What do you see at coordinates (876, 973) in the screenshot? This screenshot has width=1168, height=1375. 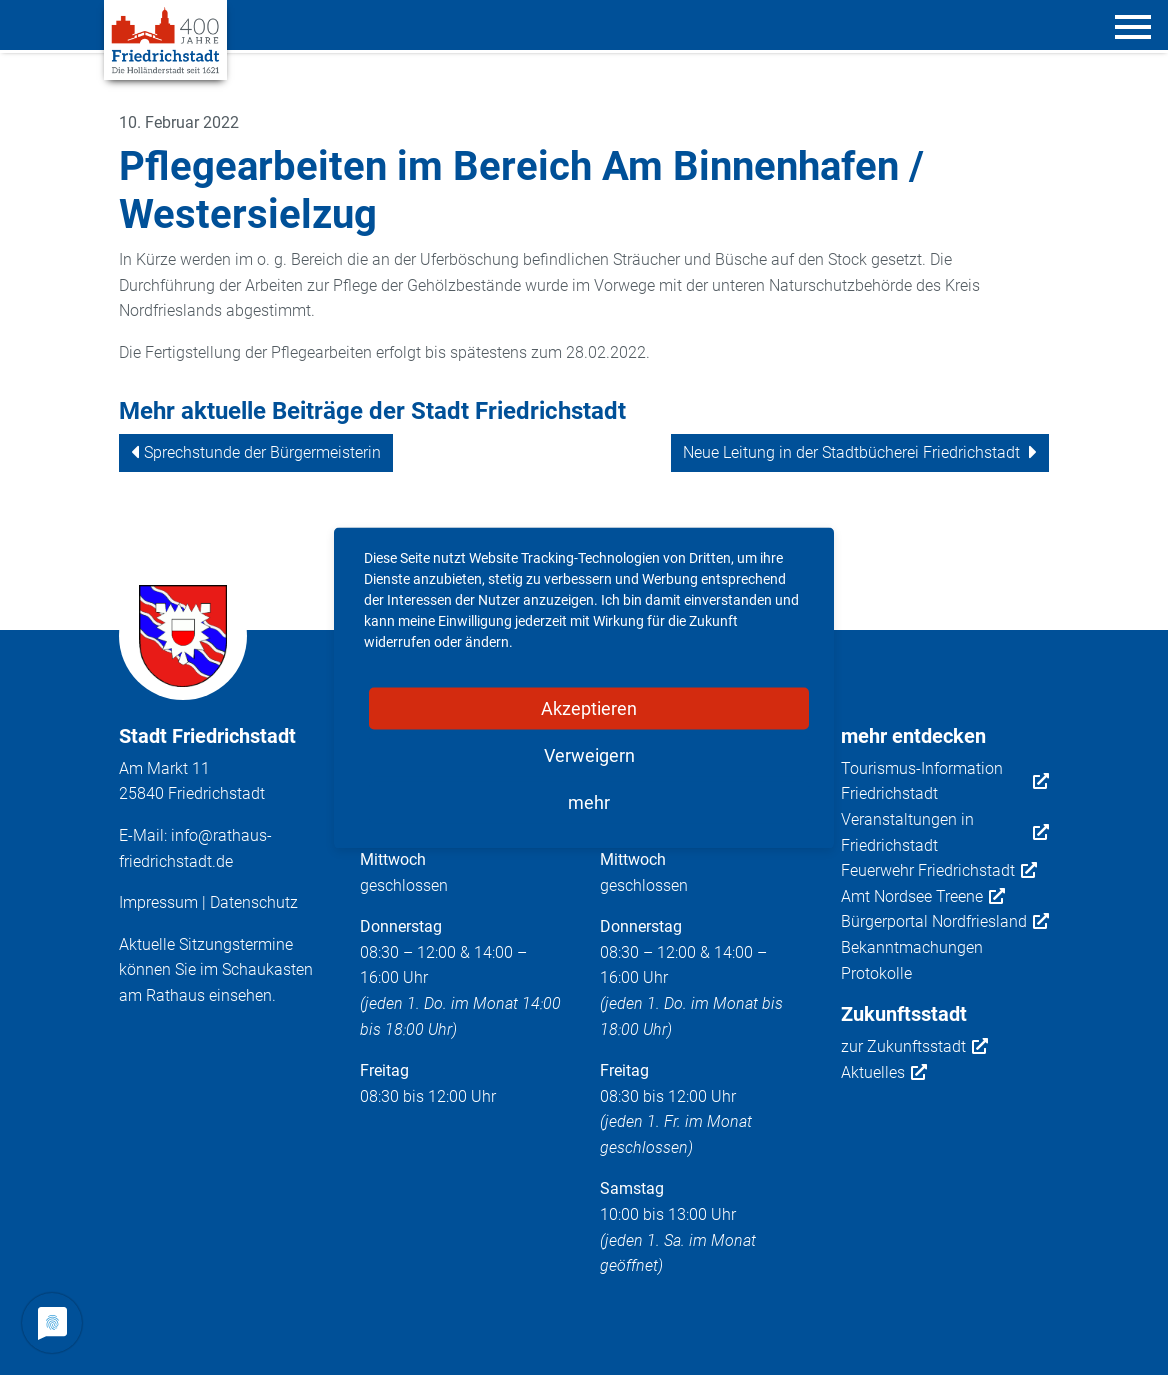 I see `Protokolle` at bounding box center [876, 973].